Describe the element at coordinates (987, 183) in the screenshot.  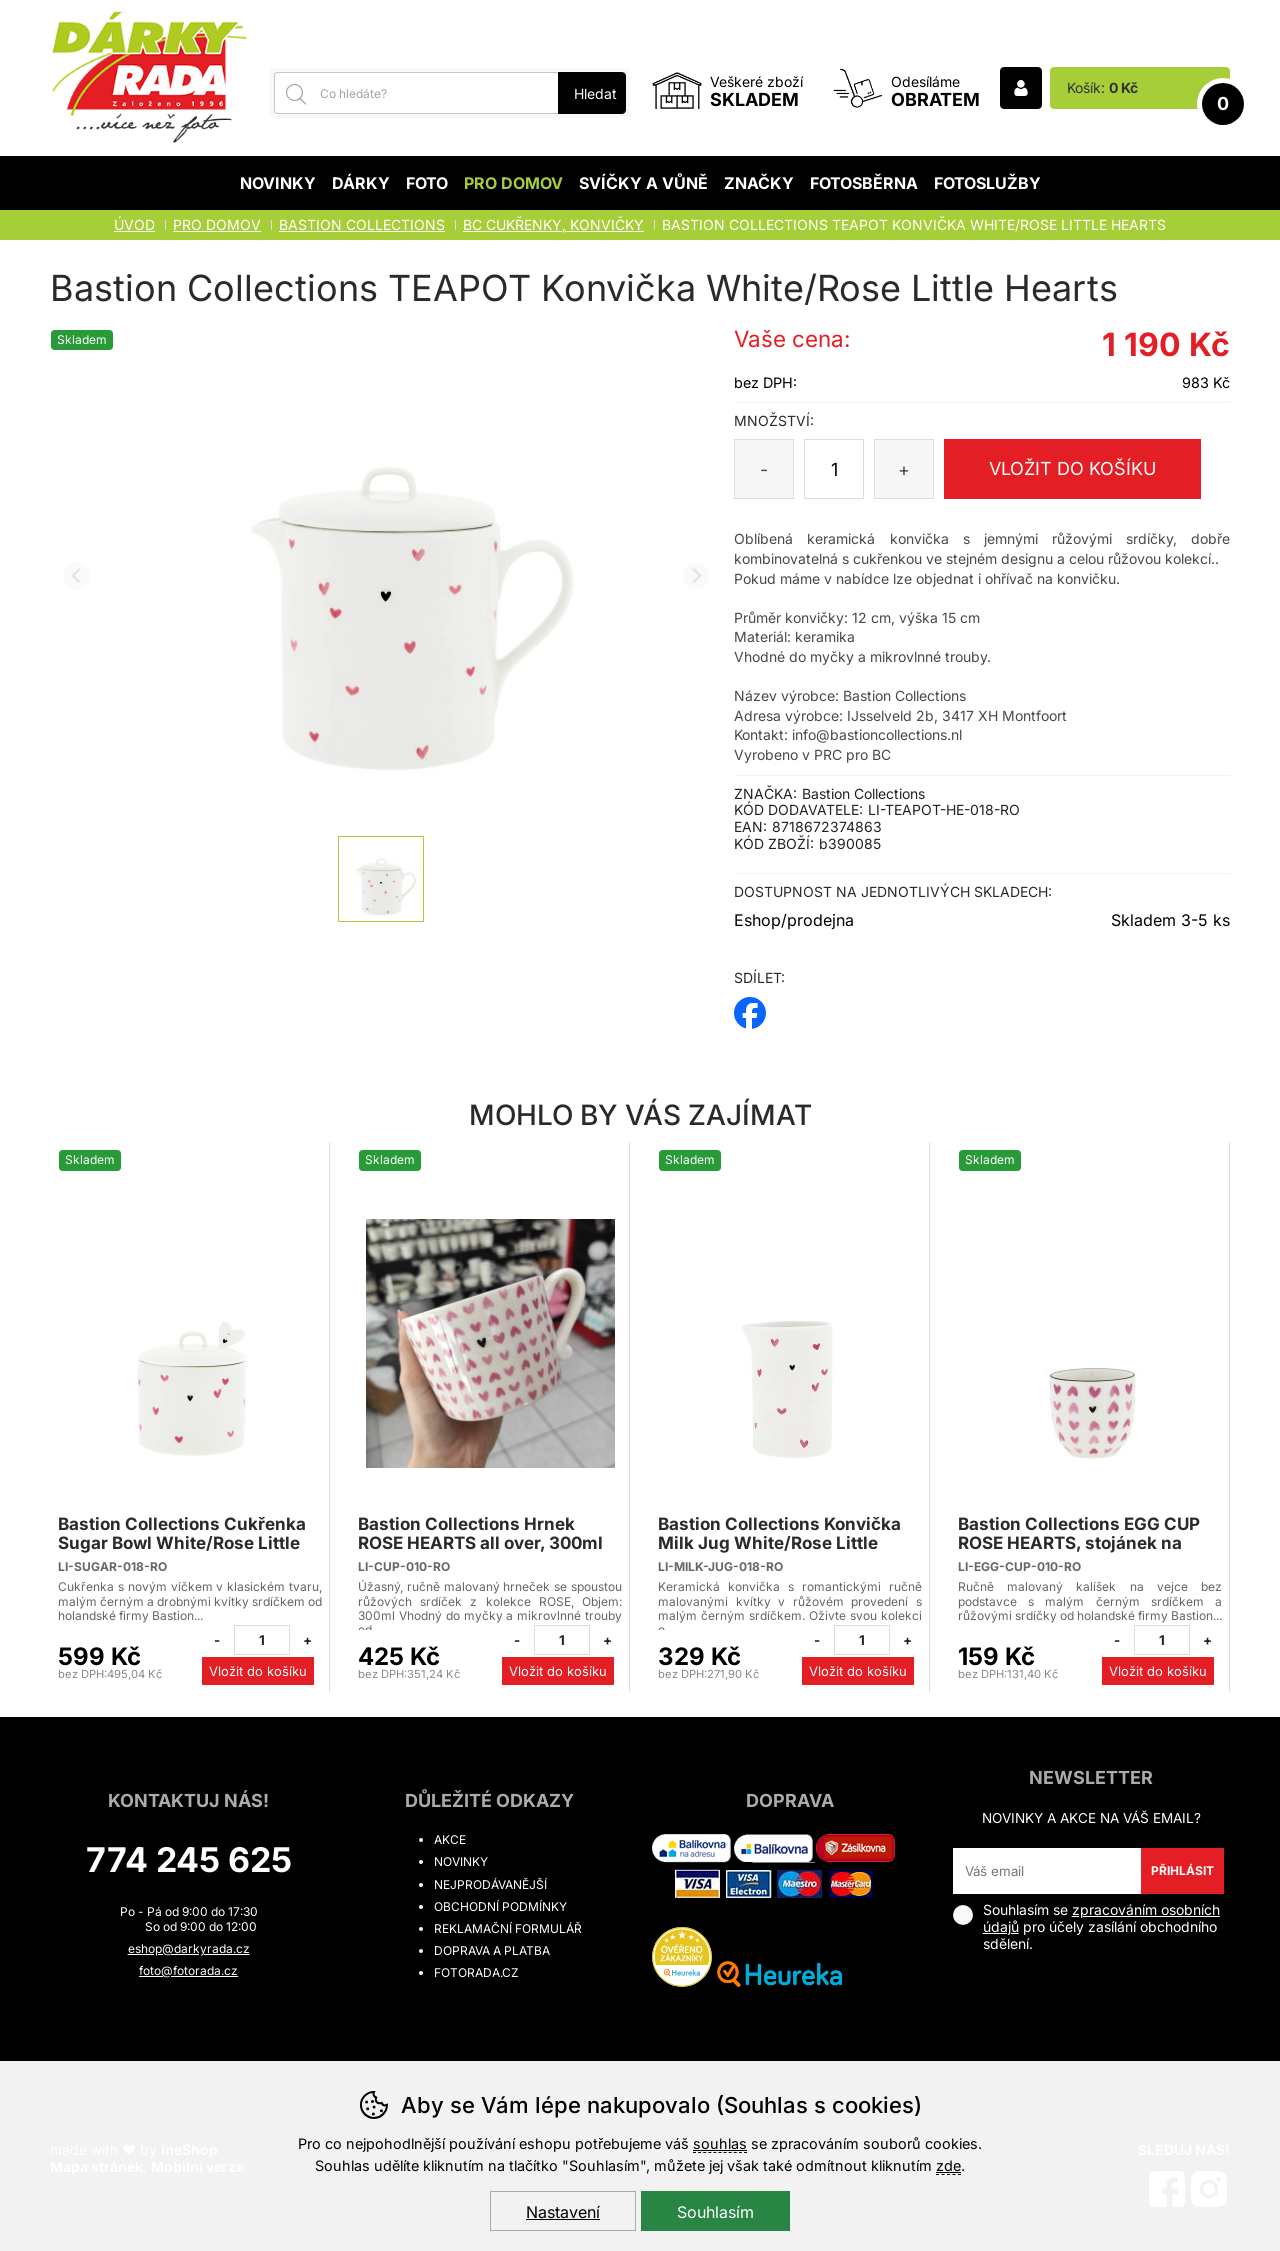
I see `Fotoslužby` at that location.